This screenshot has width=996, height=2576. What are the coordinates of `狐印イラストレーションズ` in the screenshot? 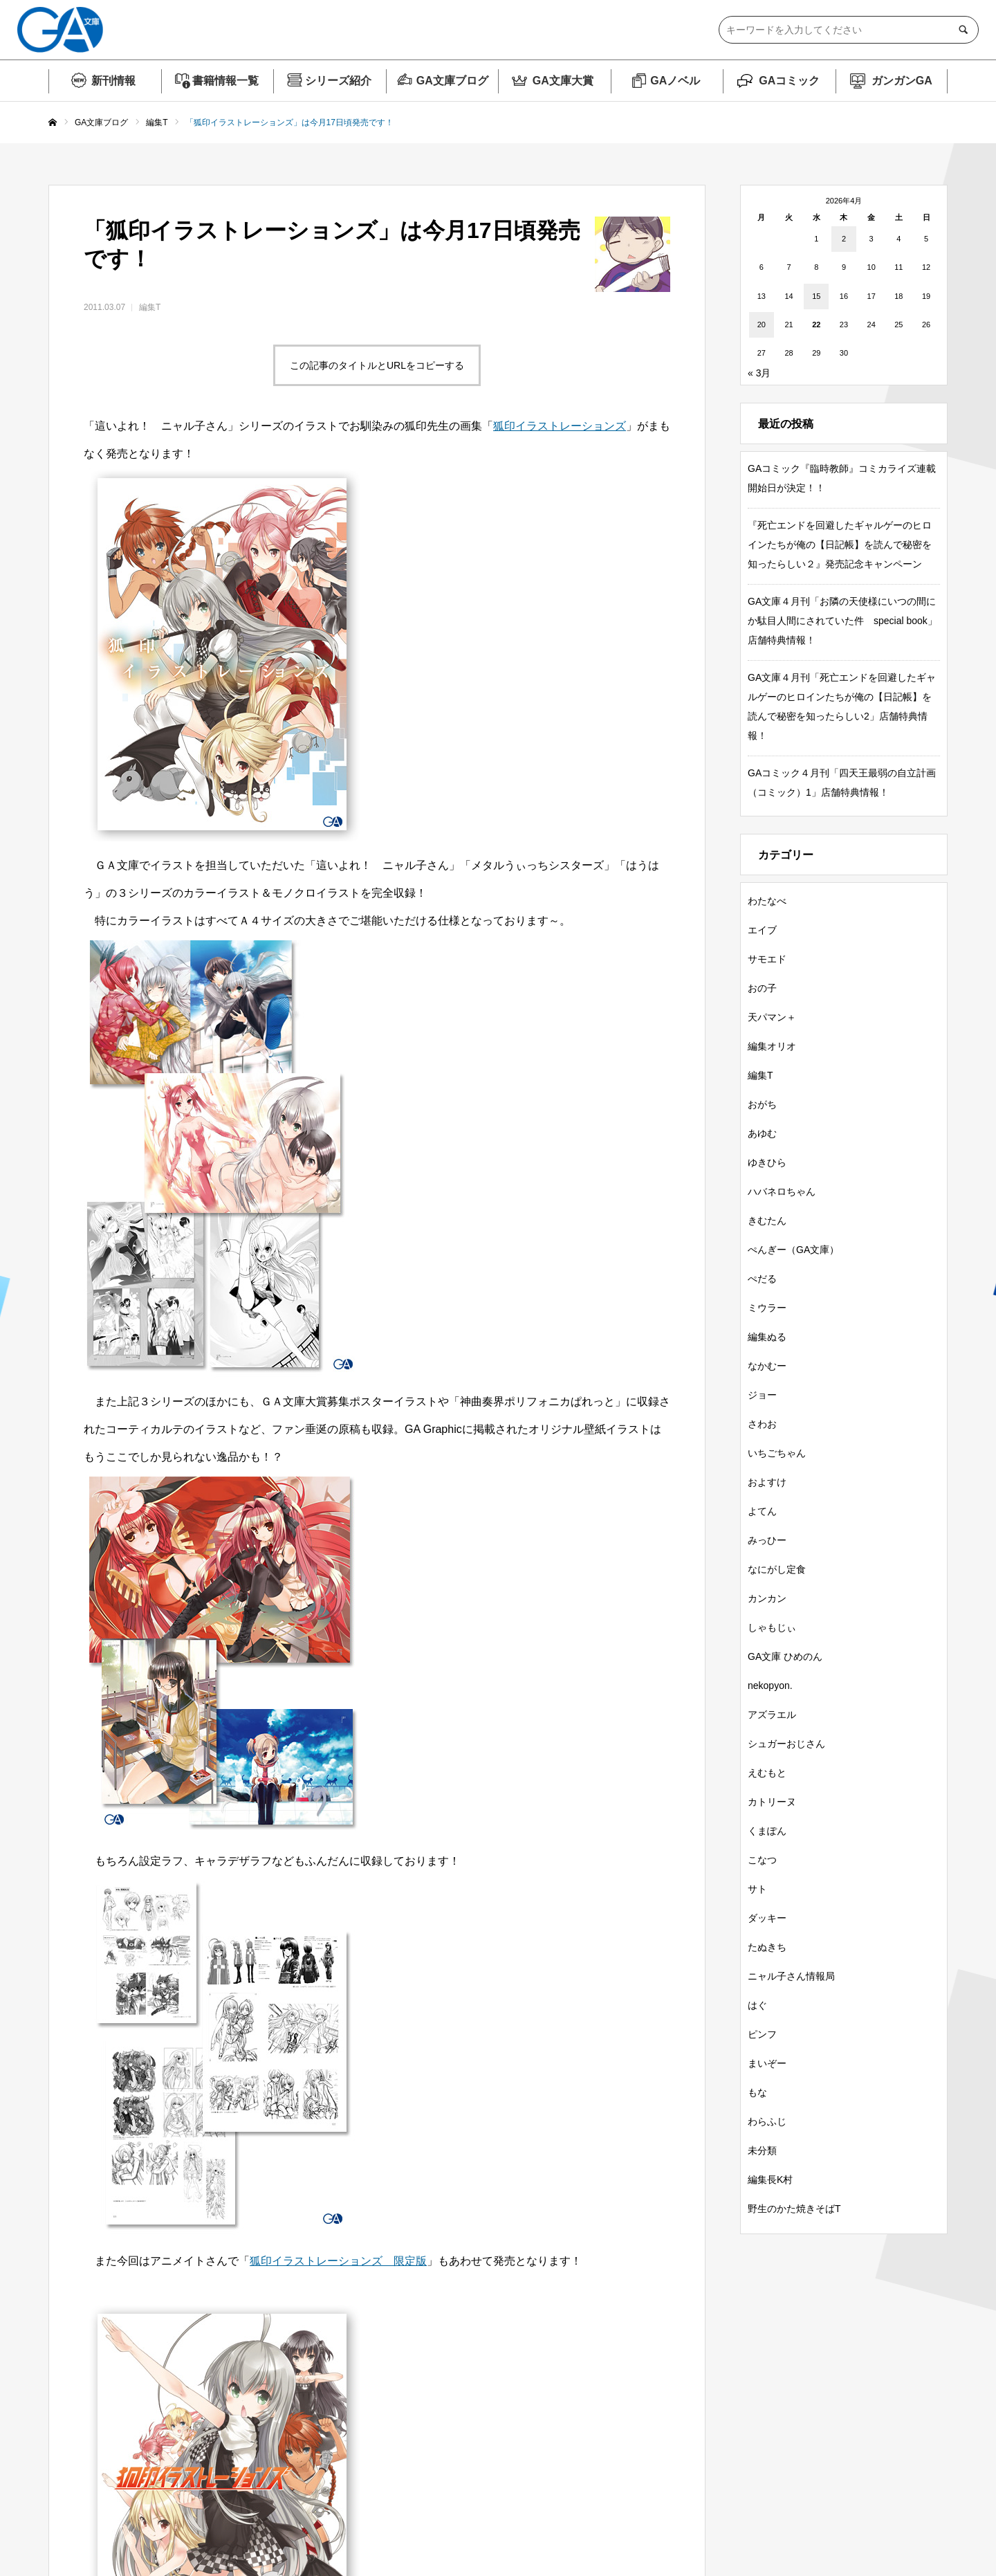 It's located at (559, 426).